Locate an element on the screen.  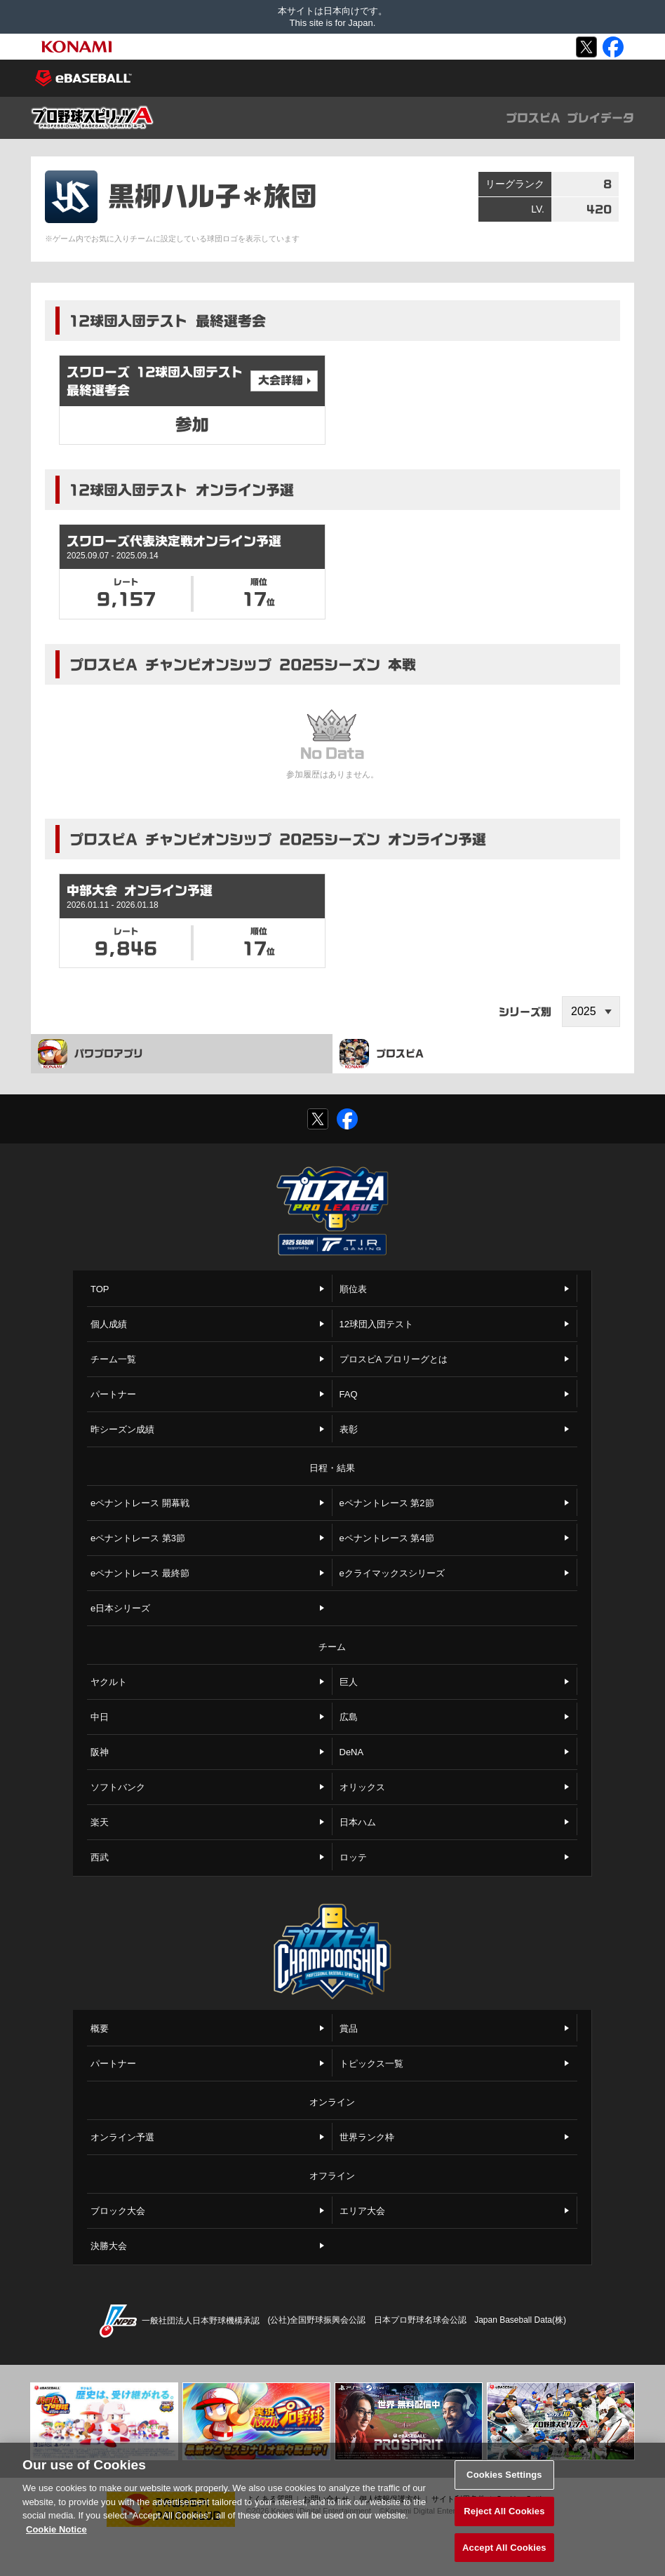
オリックス is located at coordinates (362, 1787).